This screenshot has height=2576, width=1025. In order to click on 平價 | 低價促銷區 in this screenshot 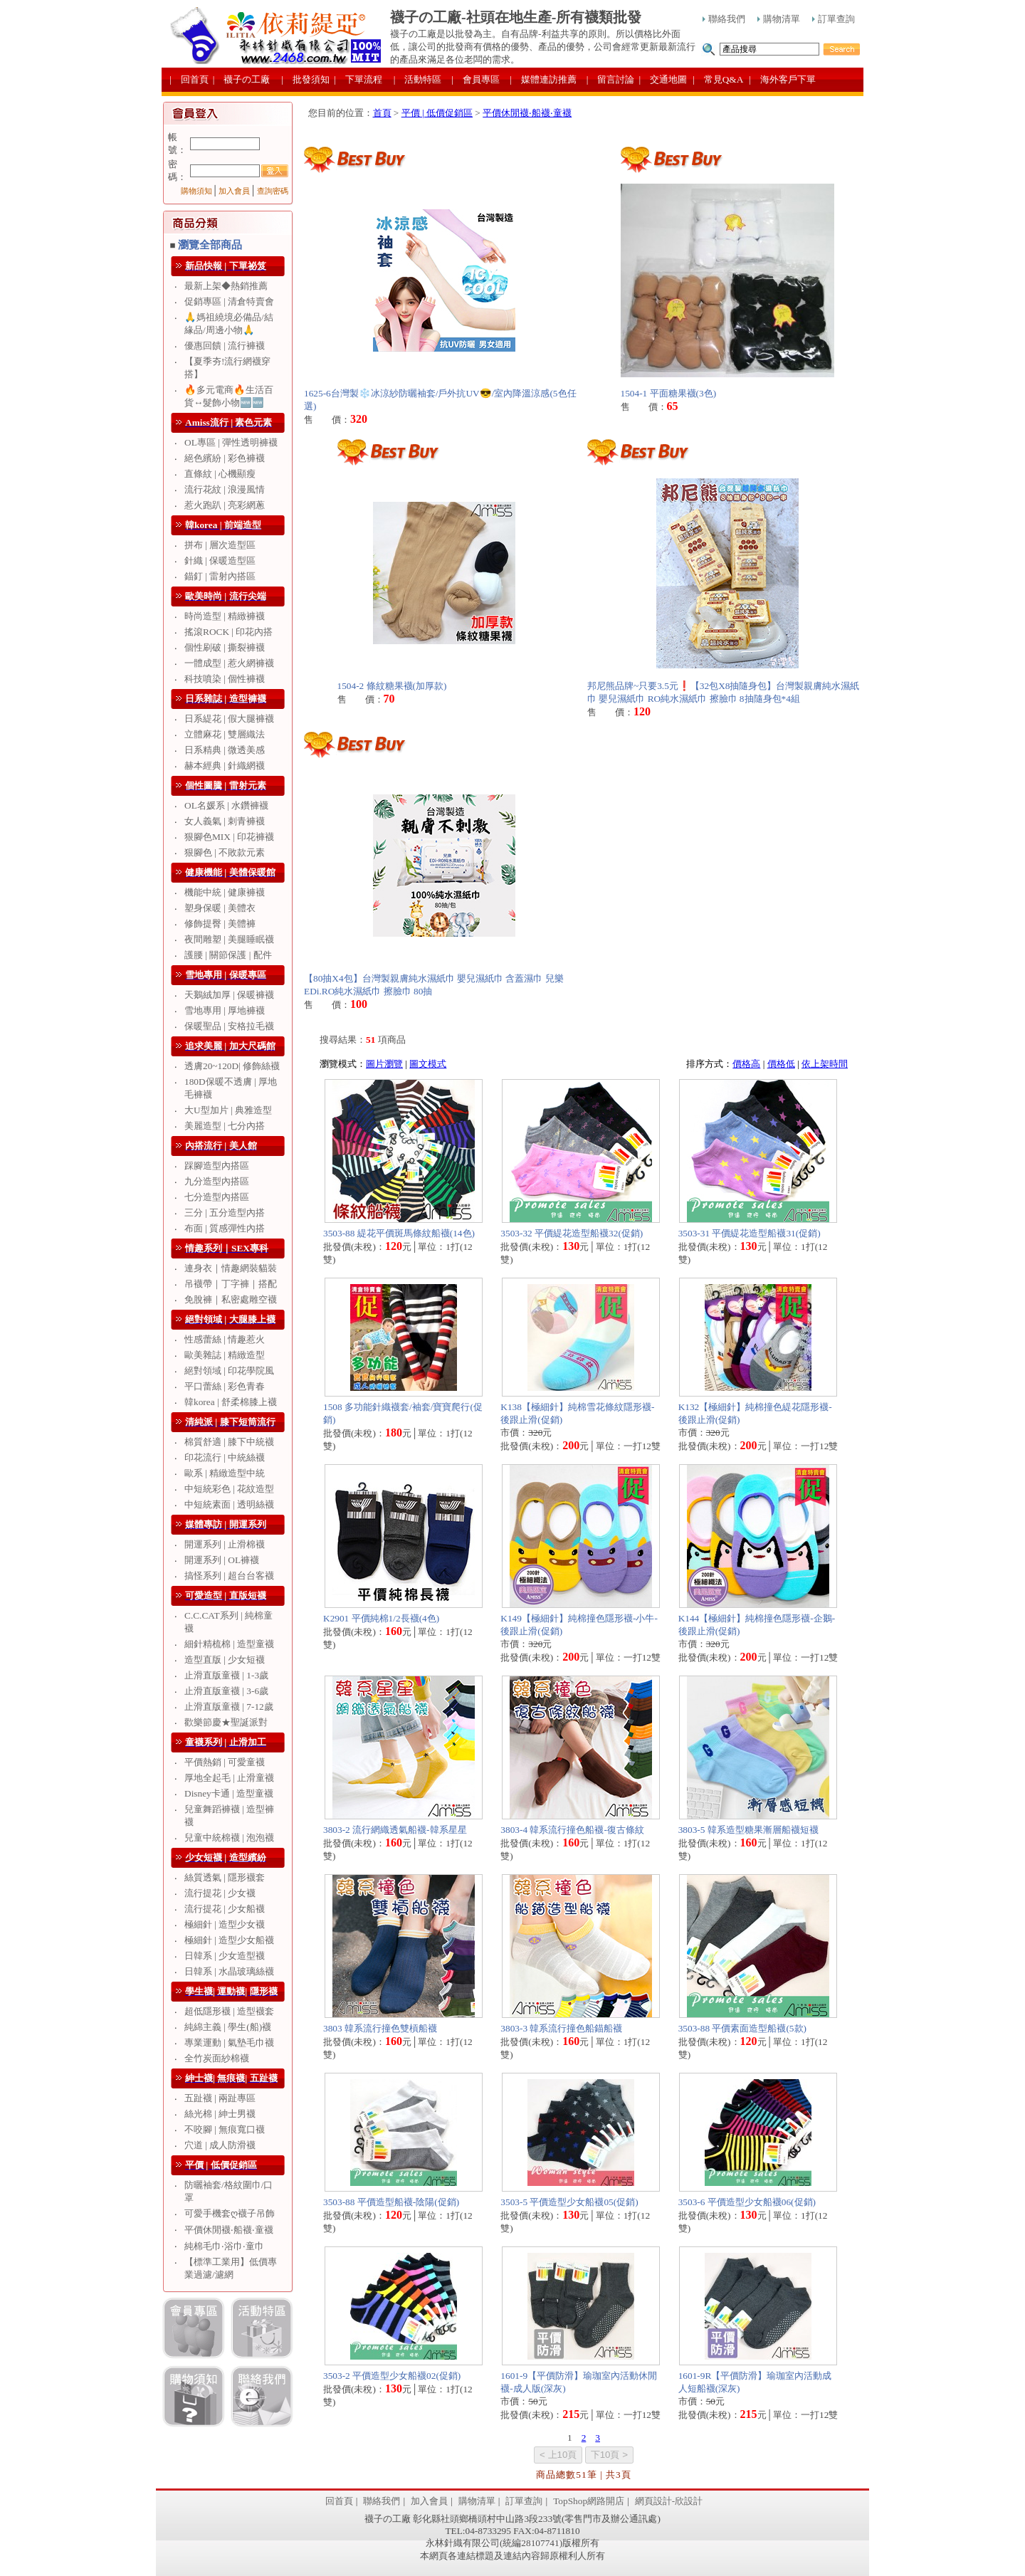, I will do `click(437, 112)`.